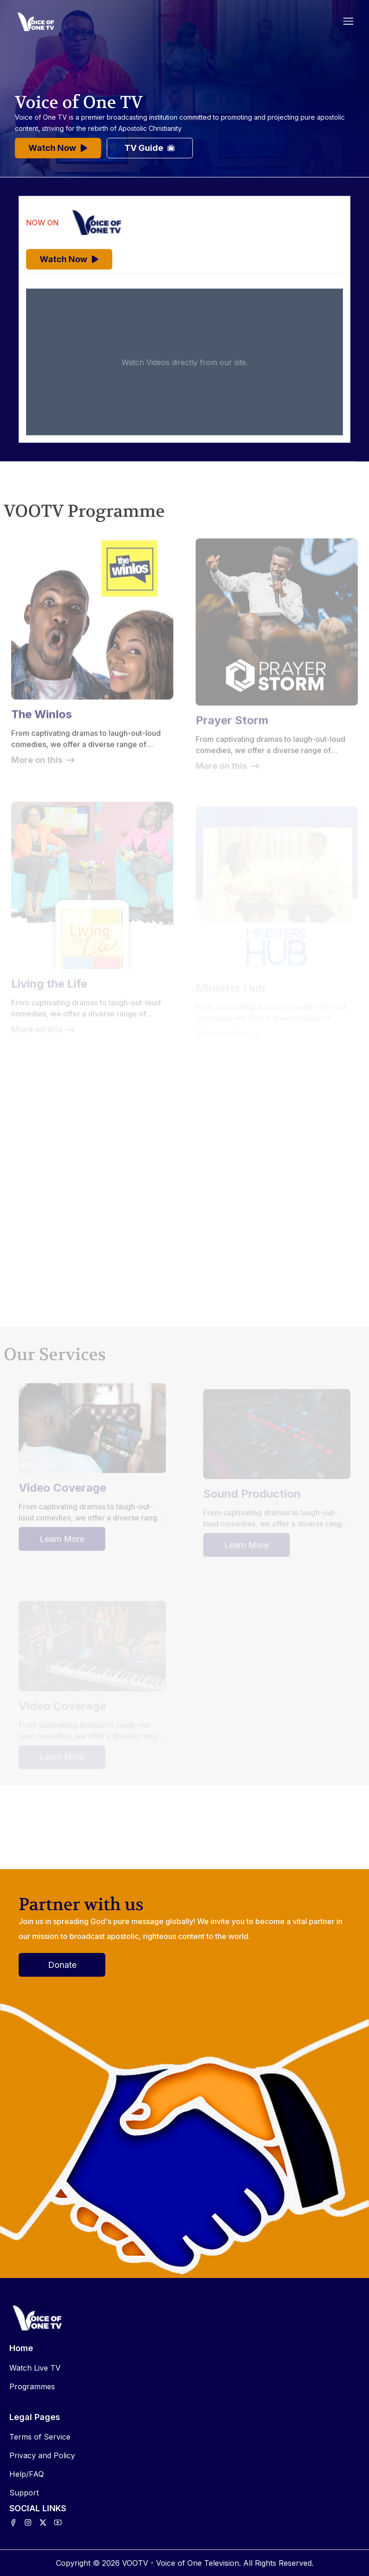  I want to click on Watch Live TV, so click(35, 2368).